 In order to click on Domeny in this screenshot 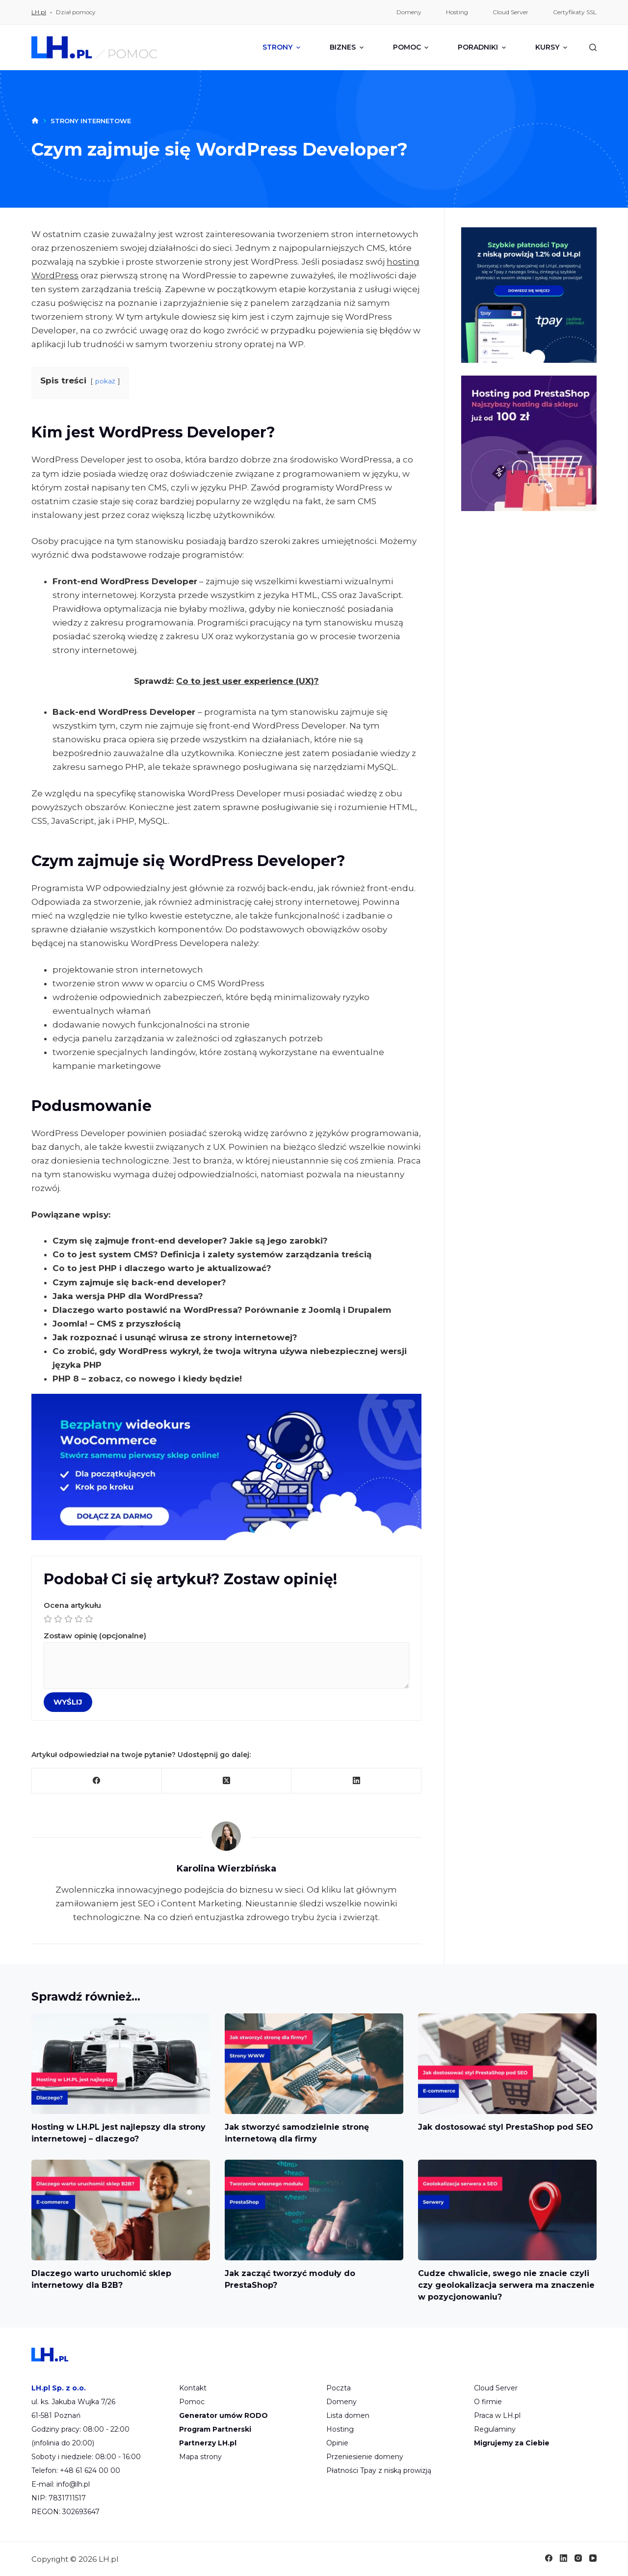, I will do `click(341, 2401)`.